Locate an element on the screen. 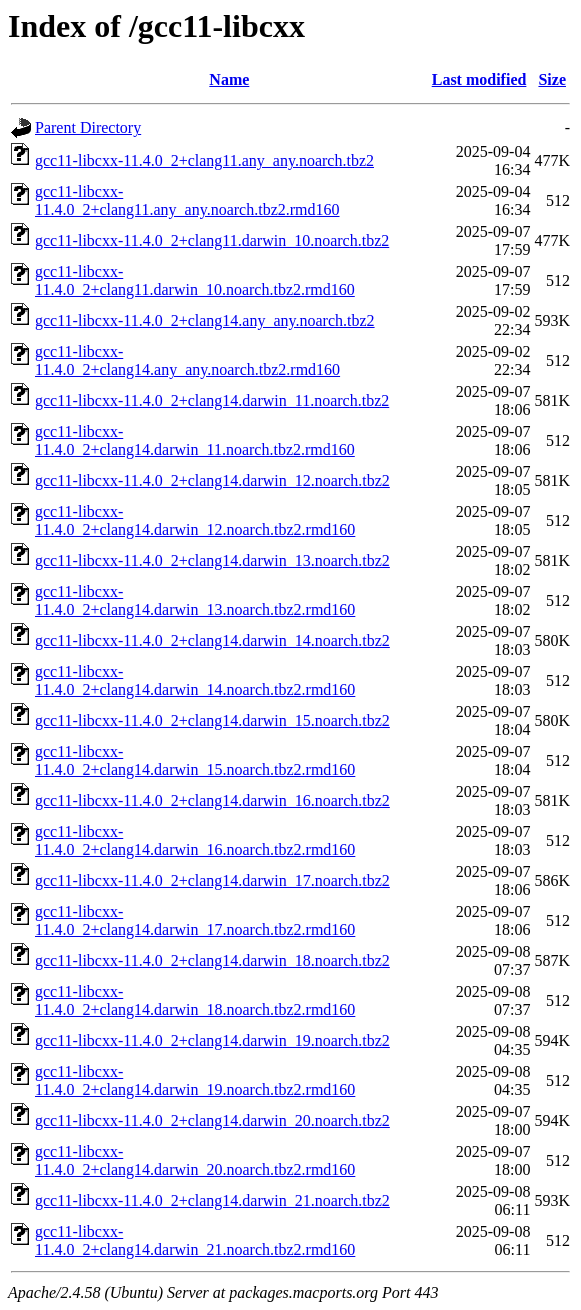 This screenshot has width=581, height=1310. gcc11-libcxx-11.4.0_2+clang14.darwin_12.noarch.tbz2.rmd160 is located at coordinates (195, 520).